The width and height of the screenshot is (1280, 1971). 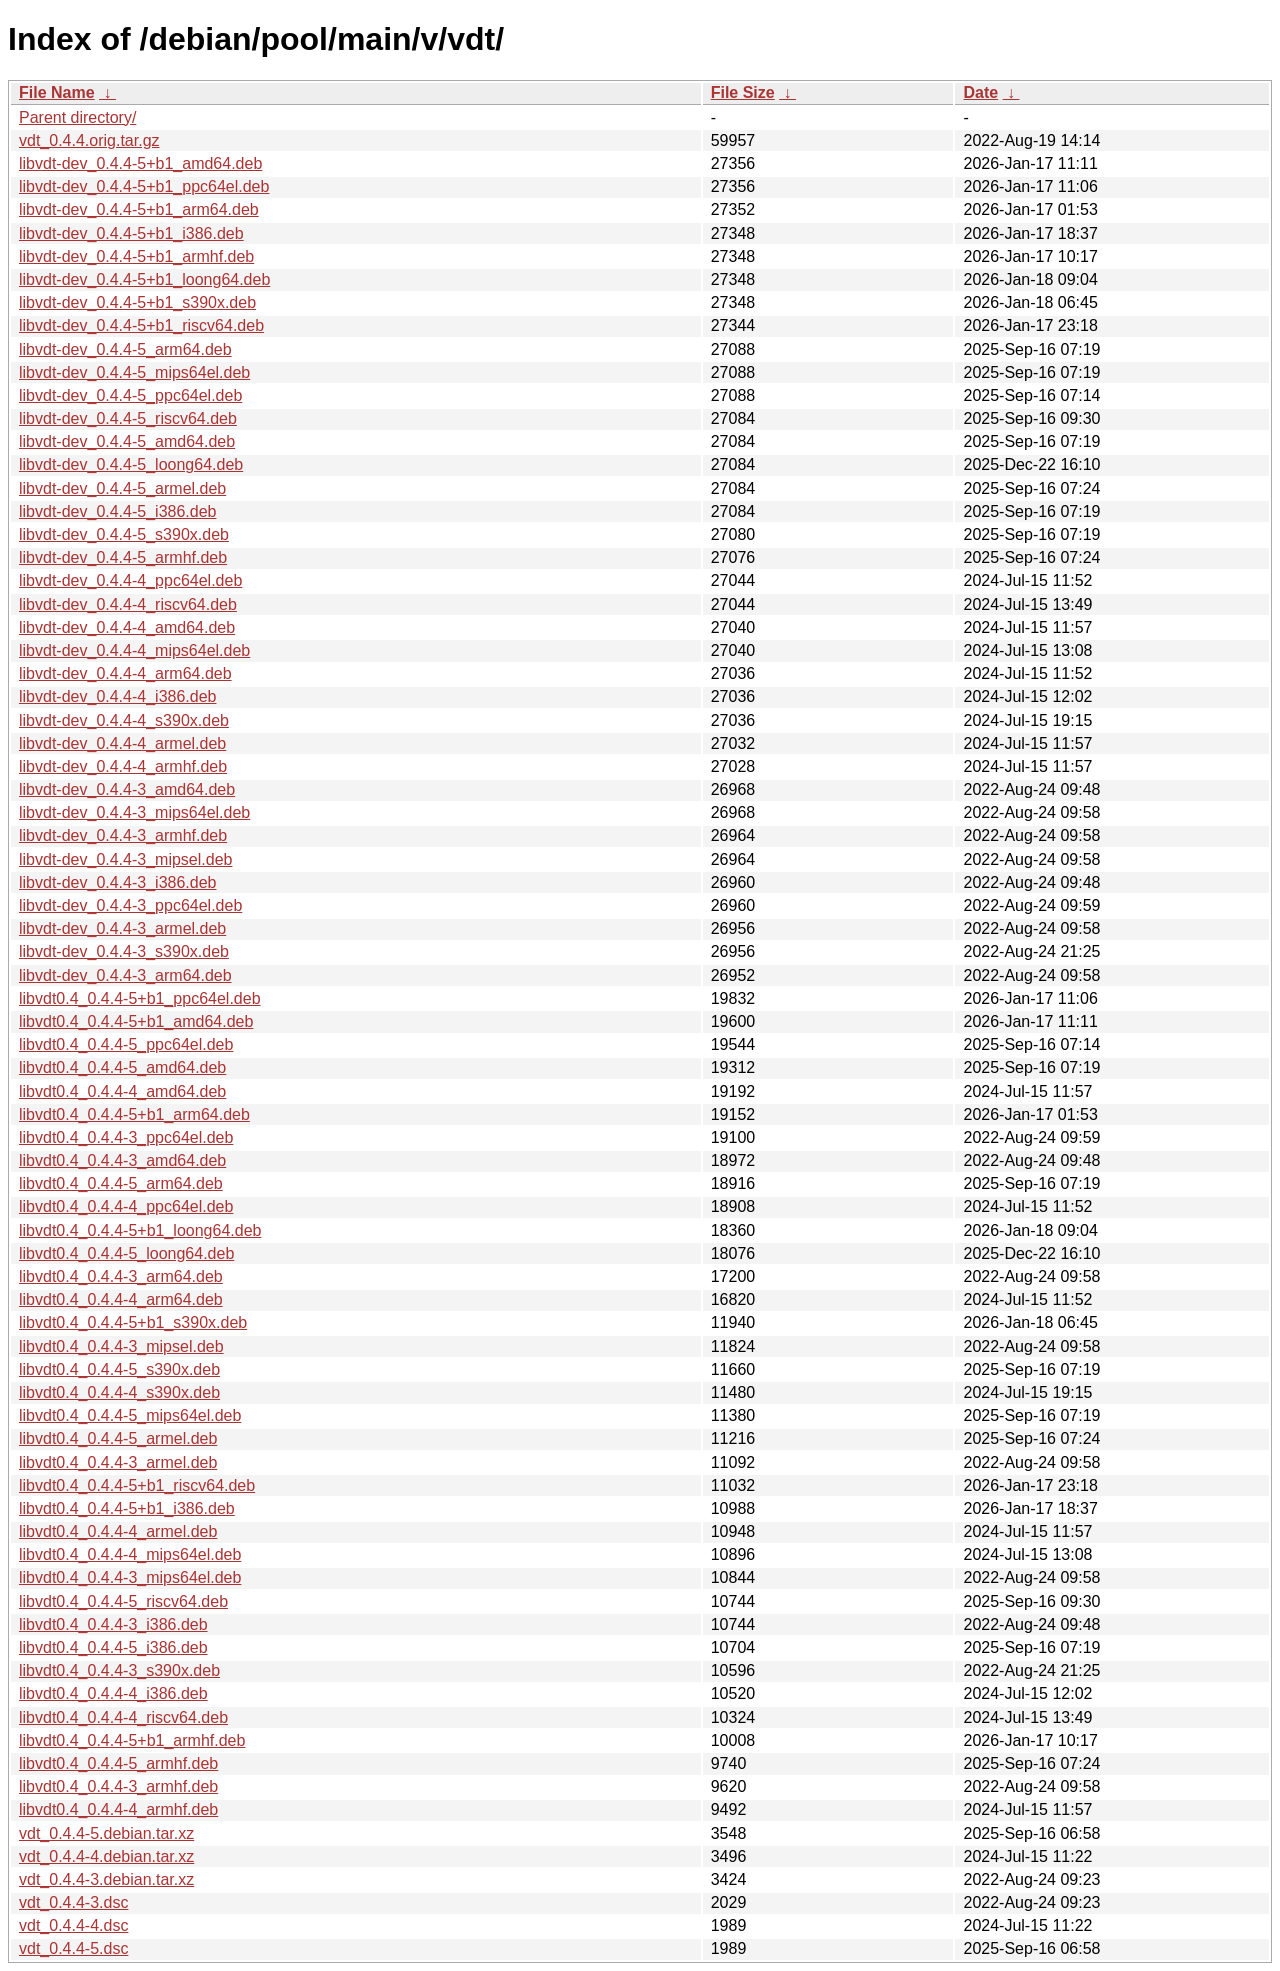 I want to click on libvdt0.4_0.4.4-5_amd64.deb, so click(x=122, y=1067).